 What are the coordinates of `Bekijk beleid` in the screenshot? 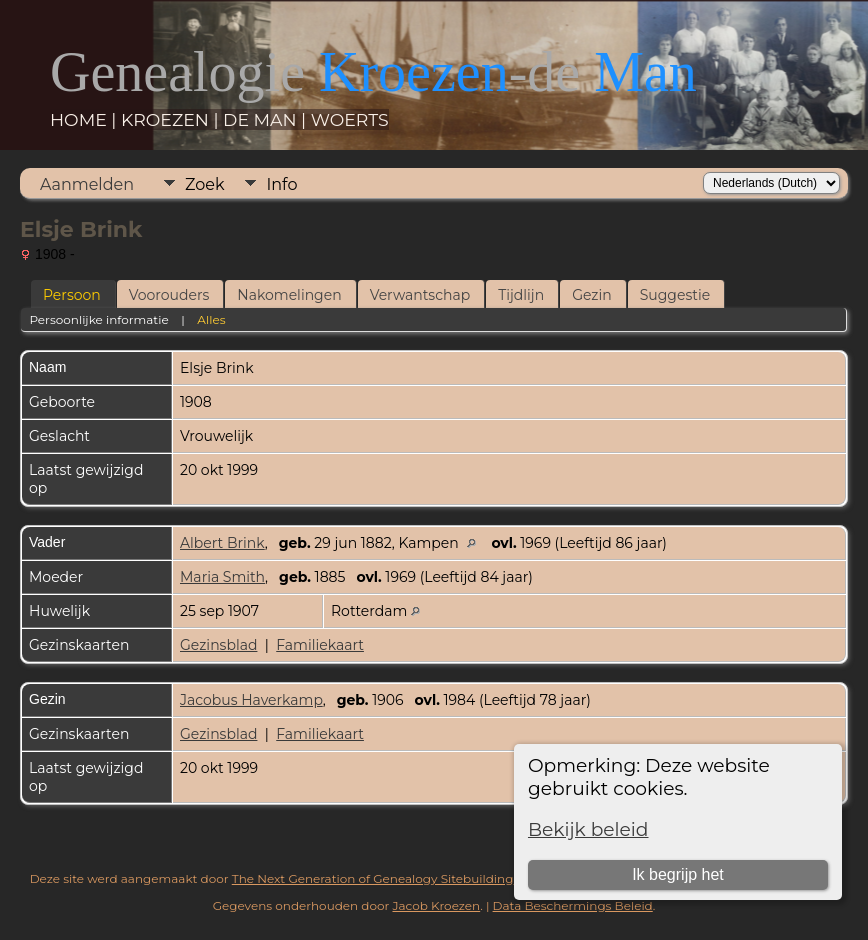 It's located at (588, 829).